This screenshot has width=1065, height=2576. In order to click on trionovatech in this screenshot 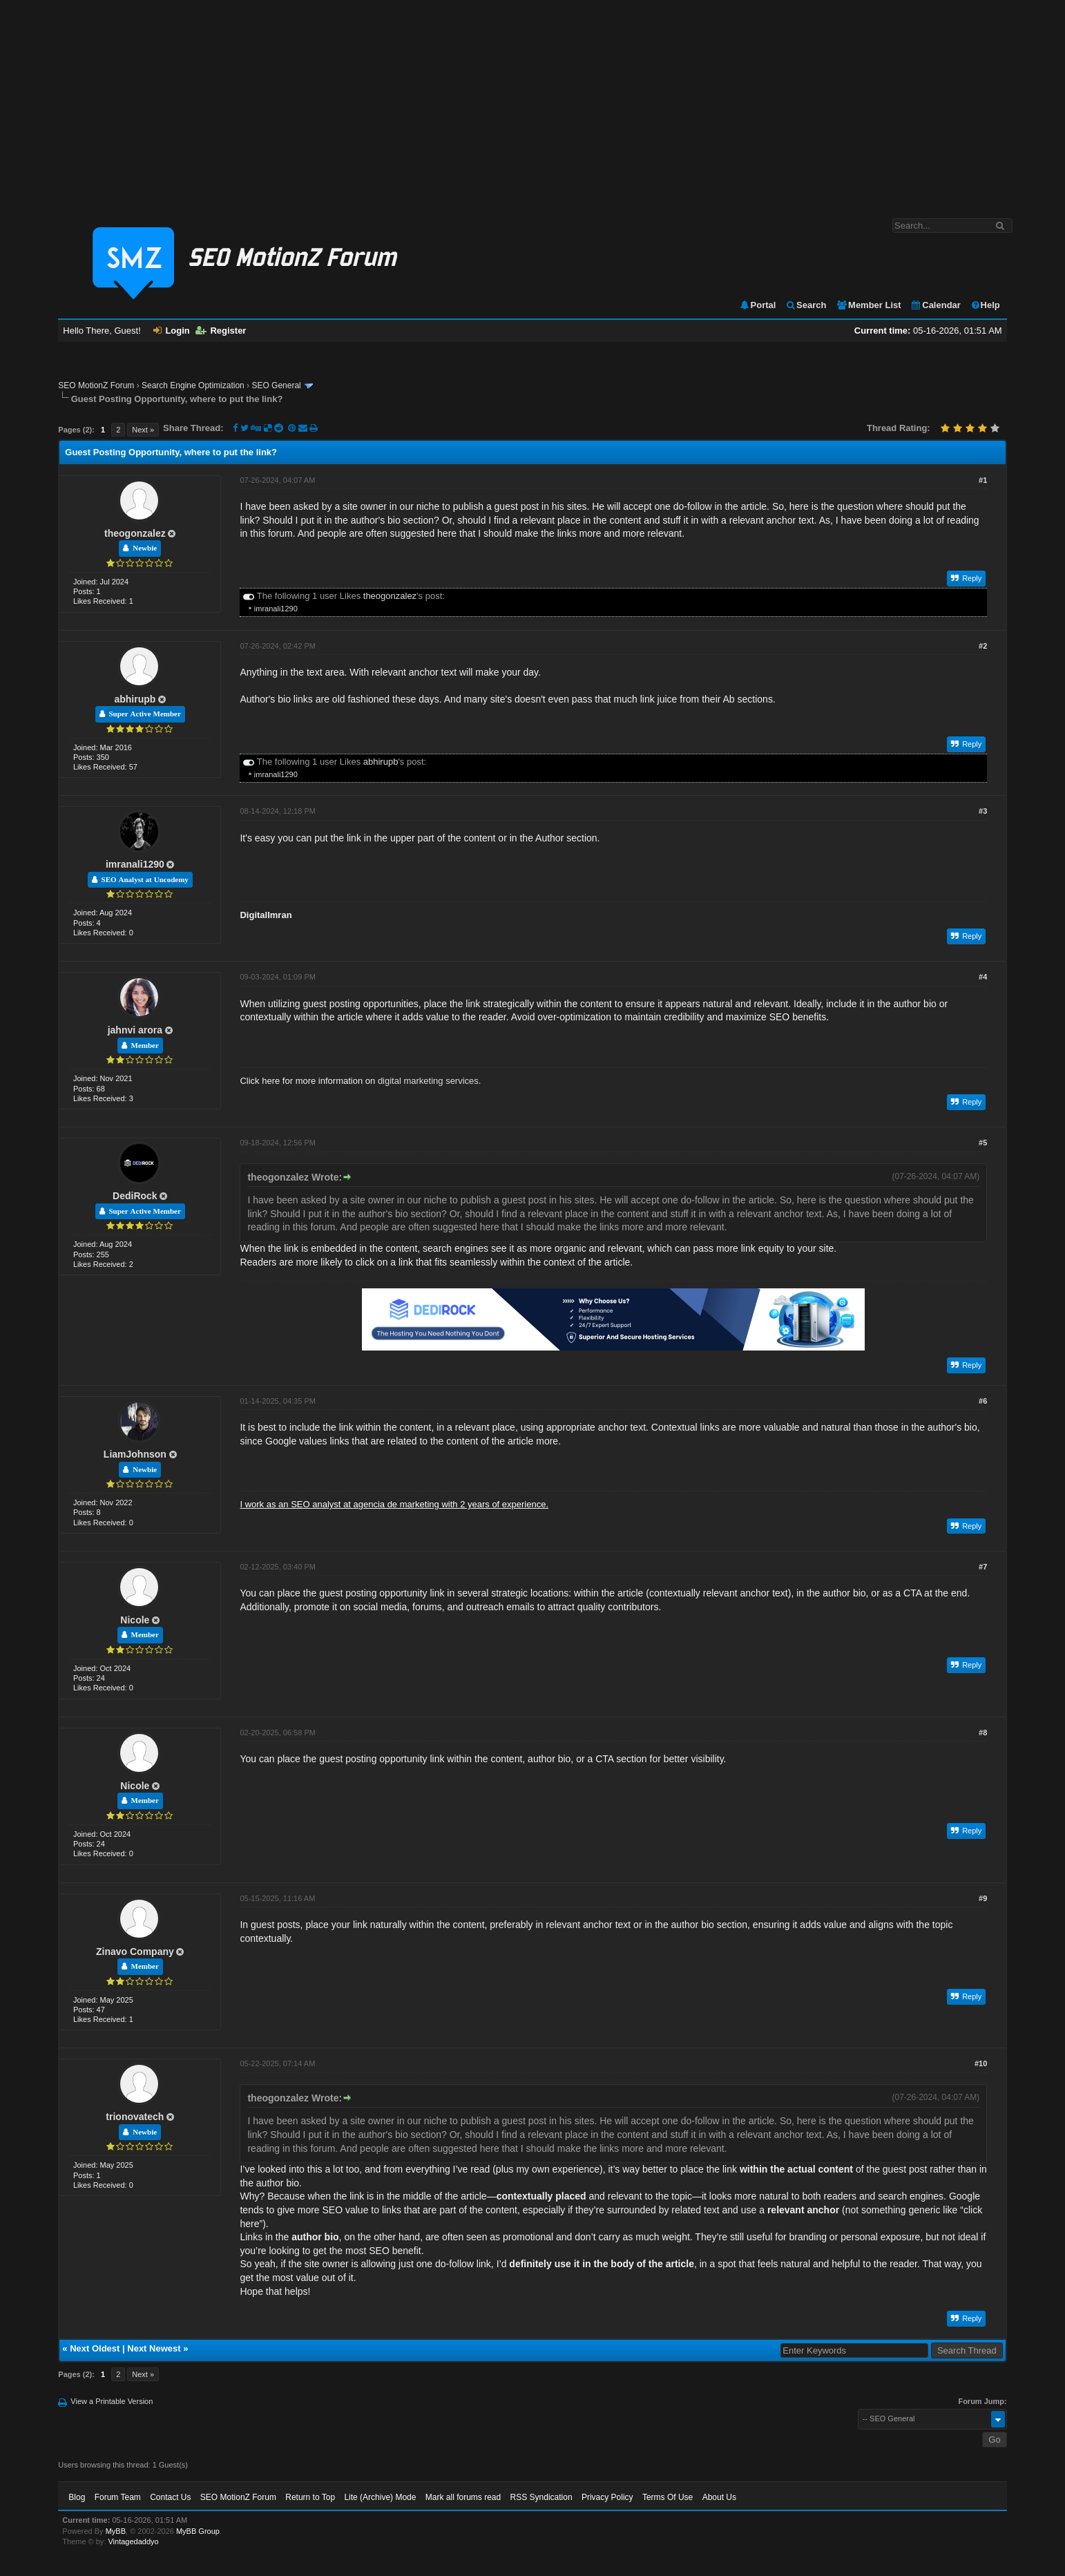, I will do `click(135, 2116)`.